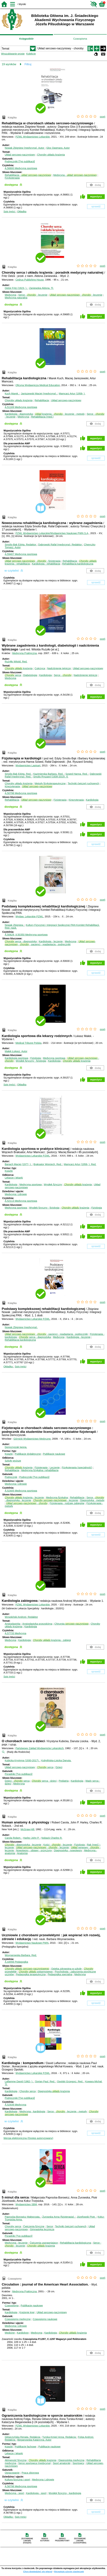  Describe the element at coordinates (52, 1640) in the screenshot. I see `krążenia - zabiegi` at that location.